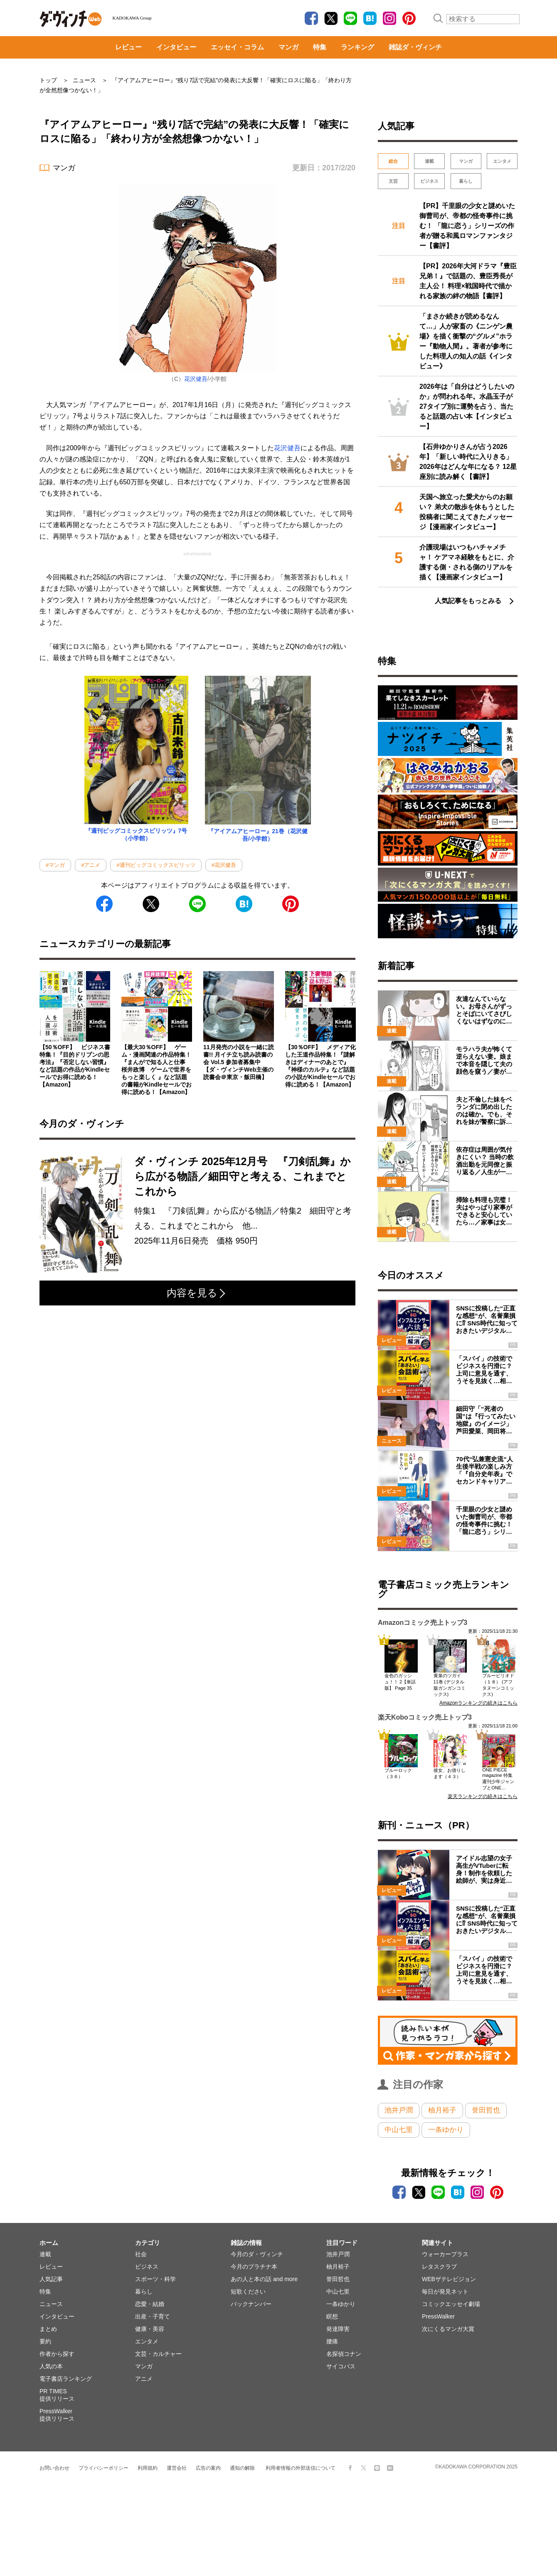 This screenshot has height=2576, width=557. I want to click on 連載, so click(429, 161).